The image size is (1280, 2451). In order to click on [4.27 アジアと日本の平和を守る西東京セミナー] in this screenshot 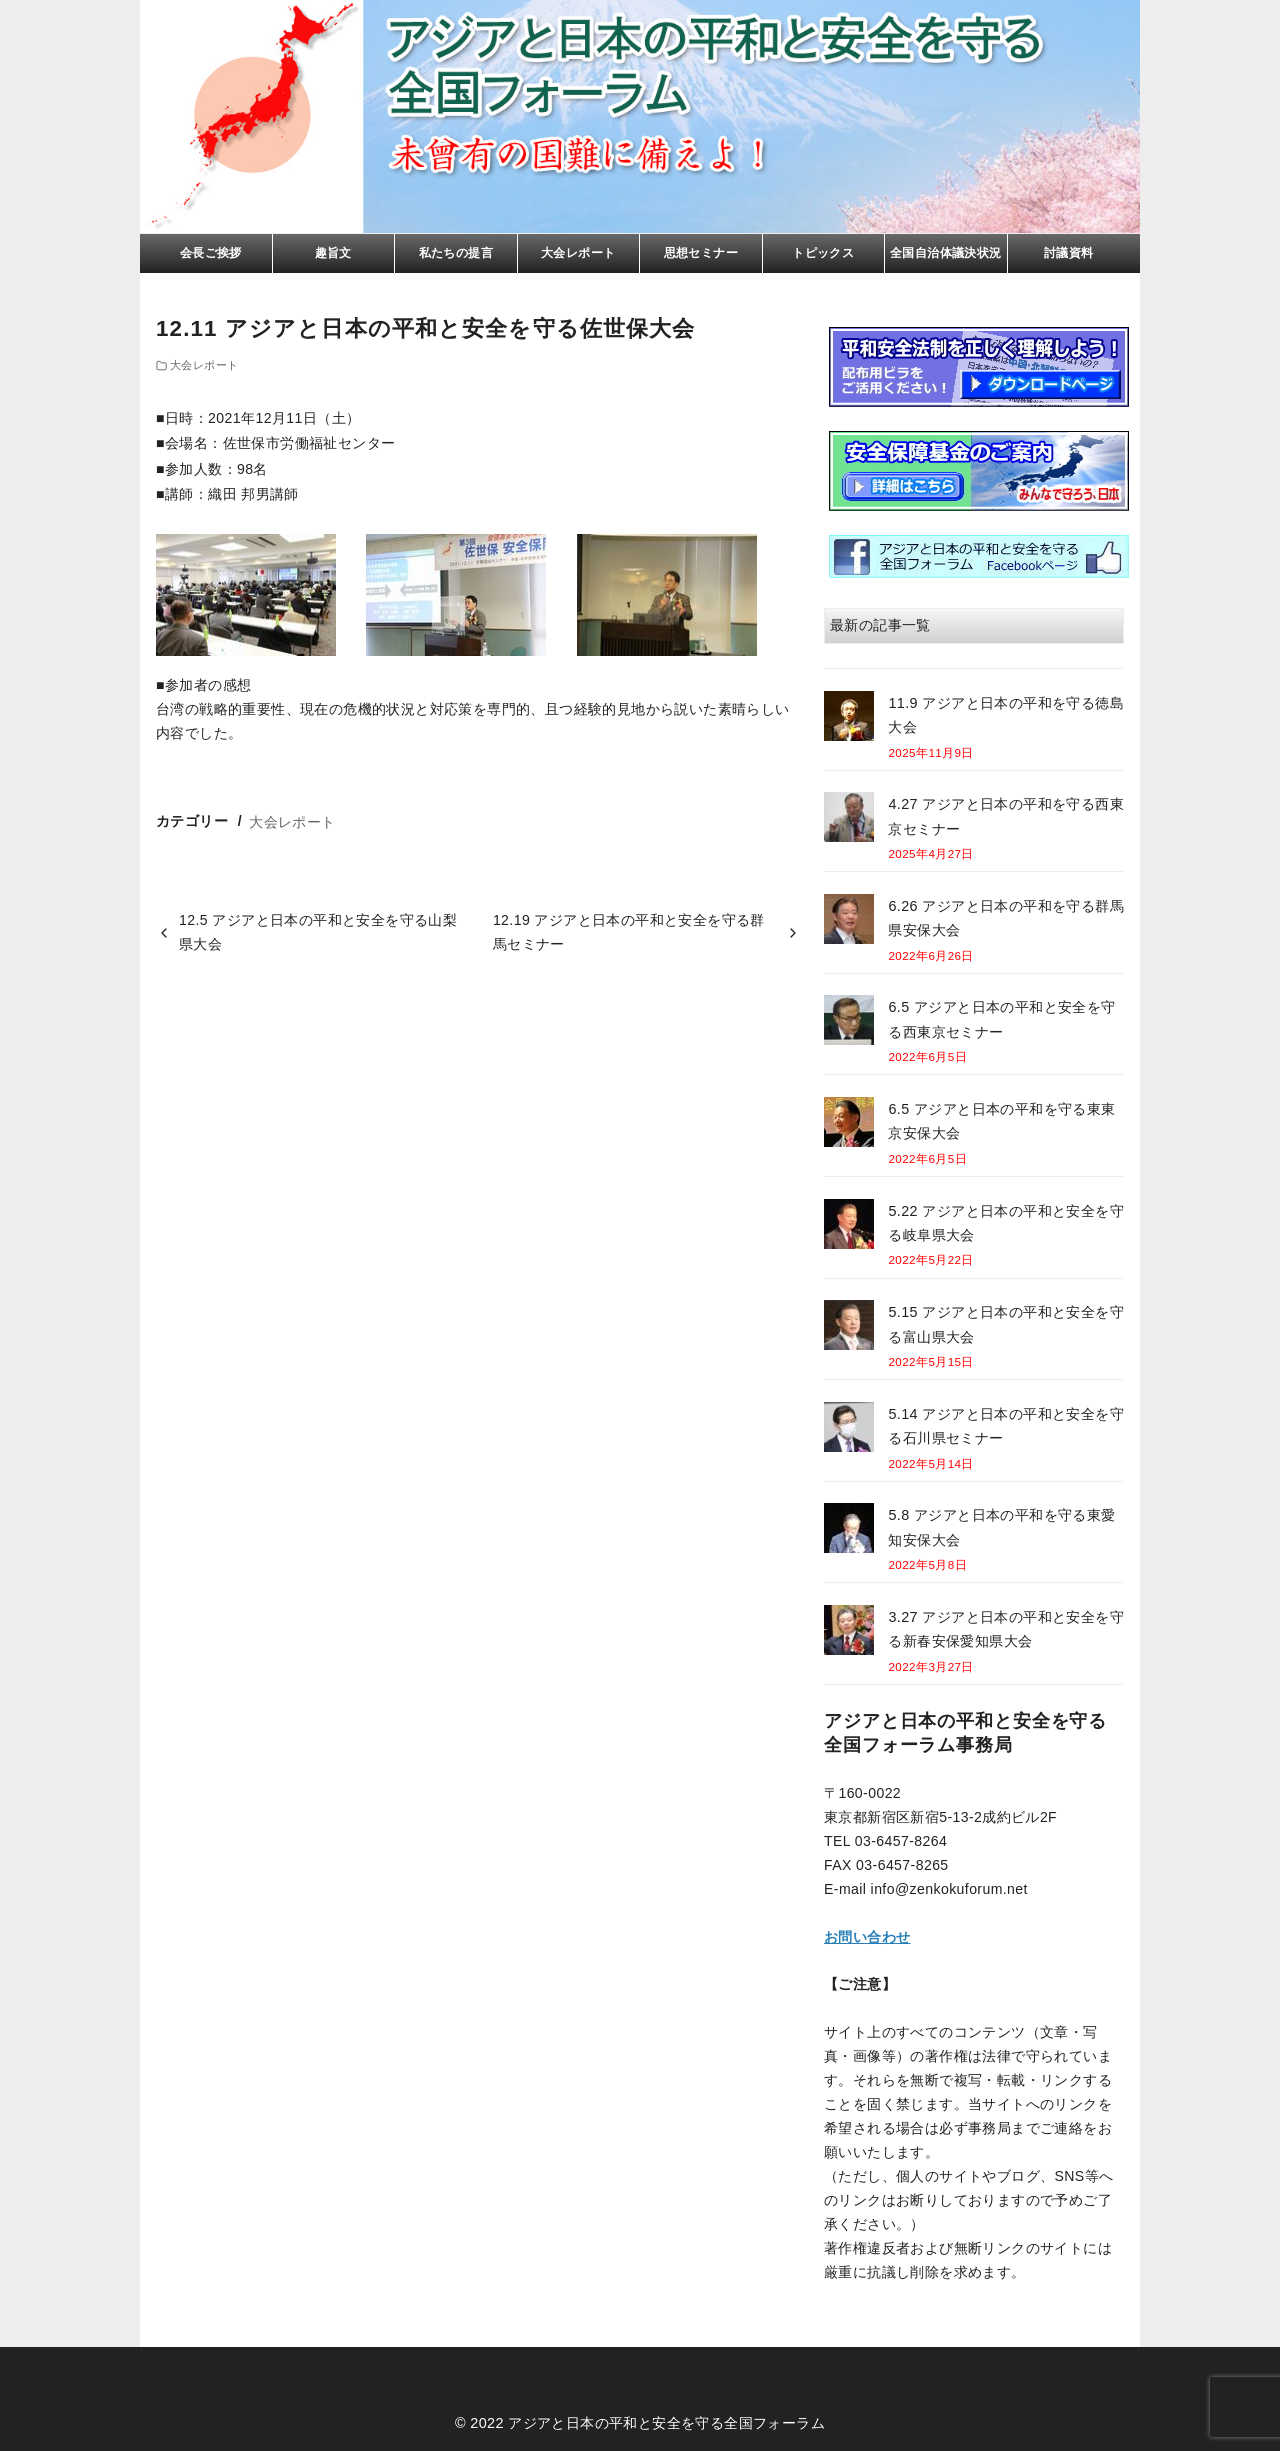, I will do `click(849, 820)`.